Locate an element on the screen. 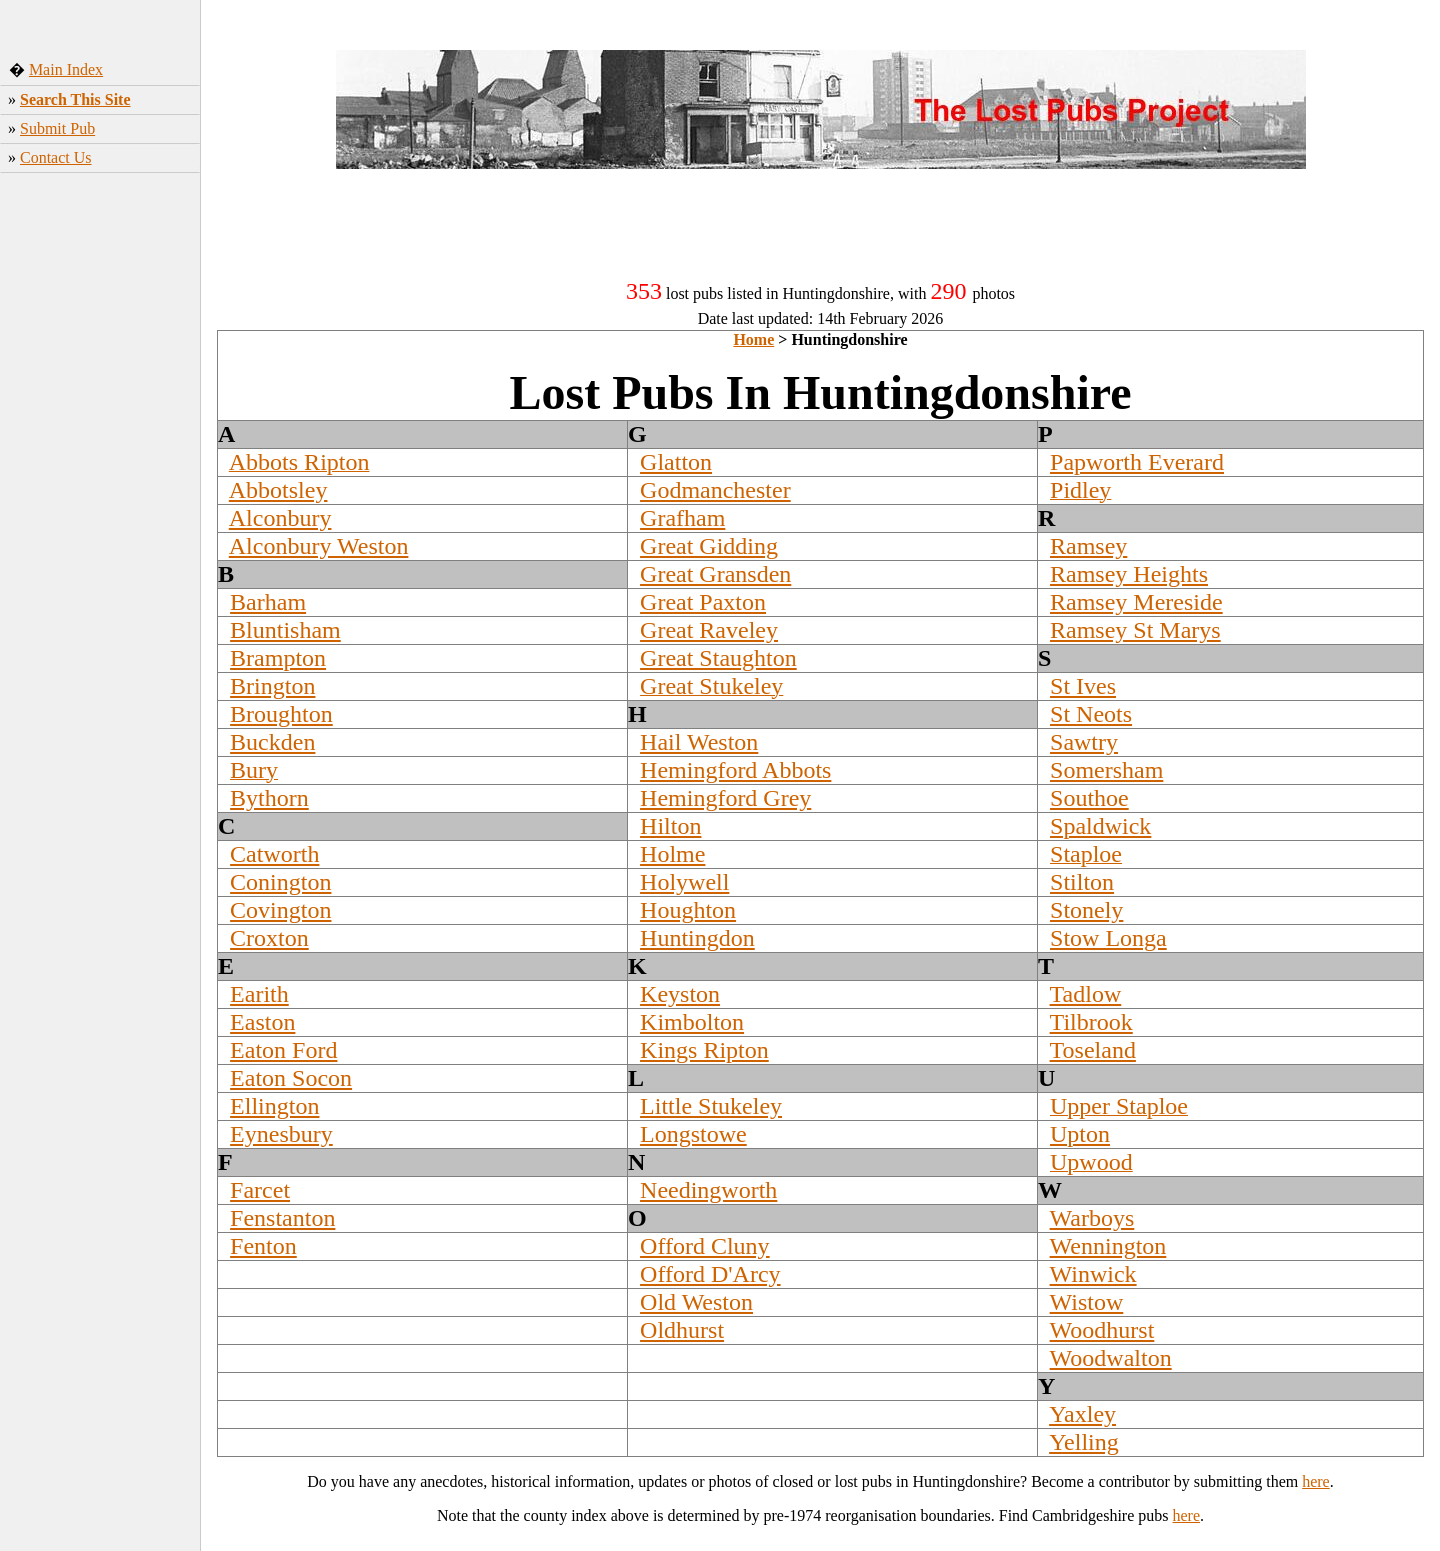  Grafham is located at coordinates (682, 518).